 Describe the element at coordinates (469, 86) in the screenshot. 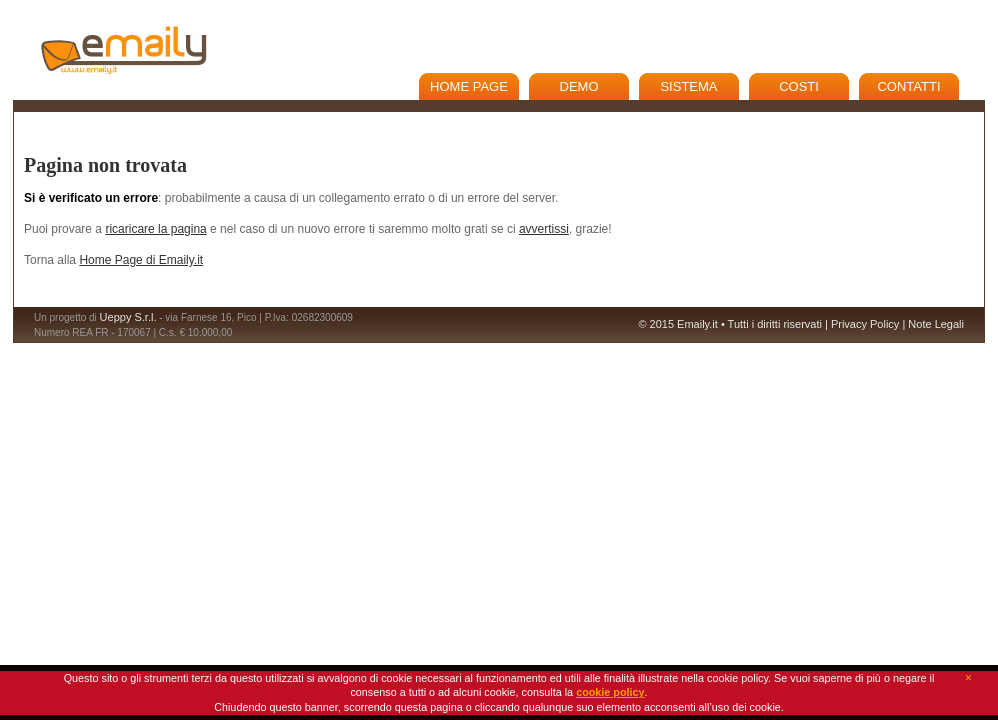

I see `Home Page` at that location.